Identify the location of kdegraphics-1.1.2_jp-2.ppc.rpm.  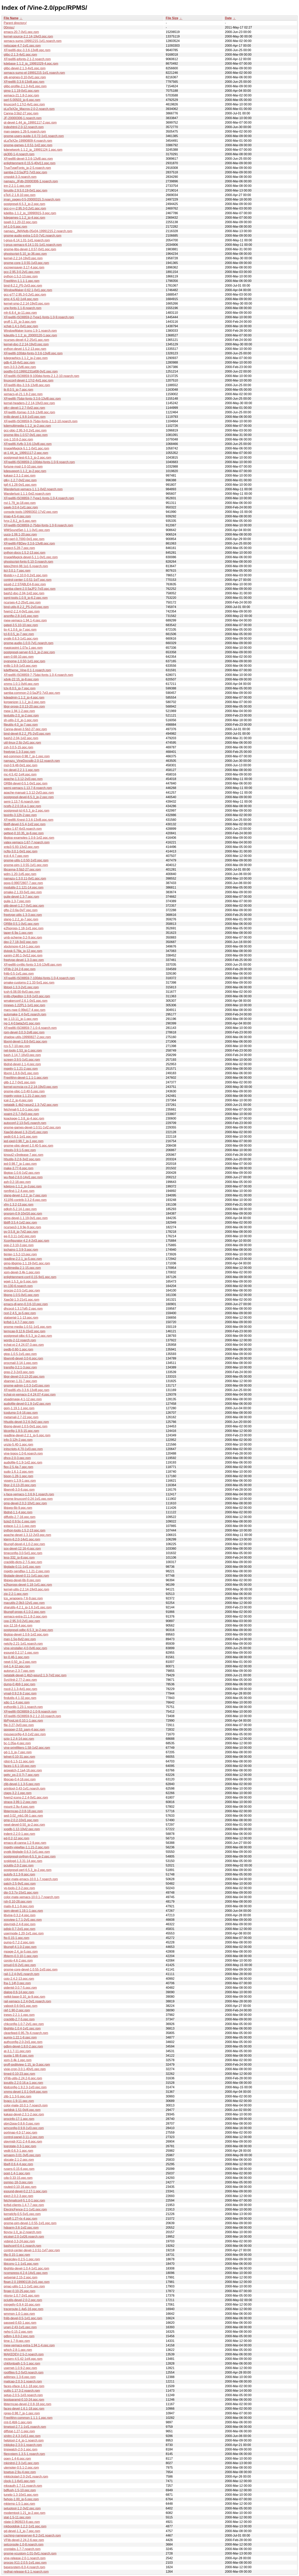
(26, 358).